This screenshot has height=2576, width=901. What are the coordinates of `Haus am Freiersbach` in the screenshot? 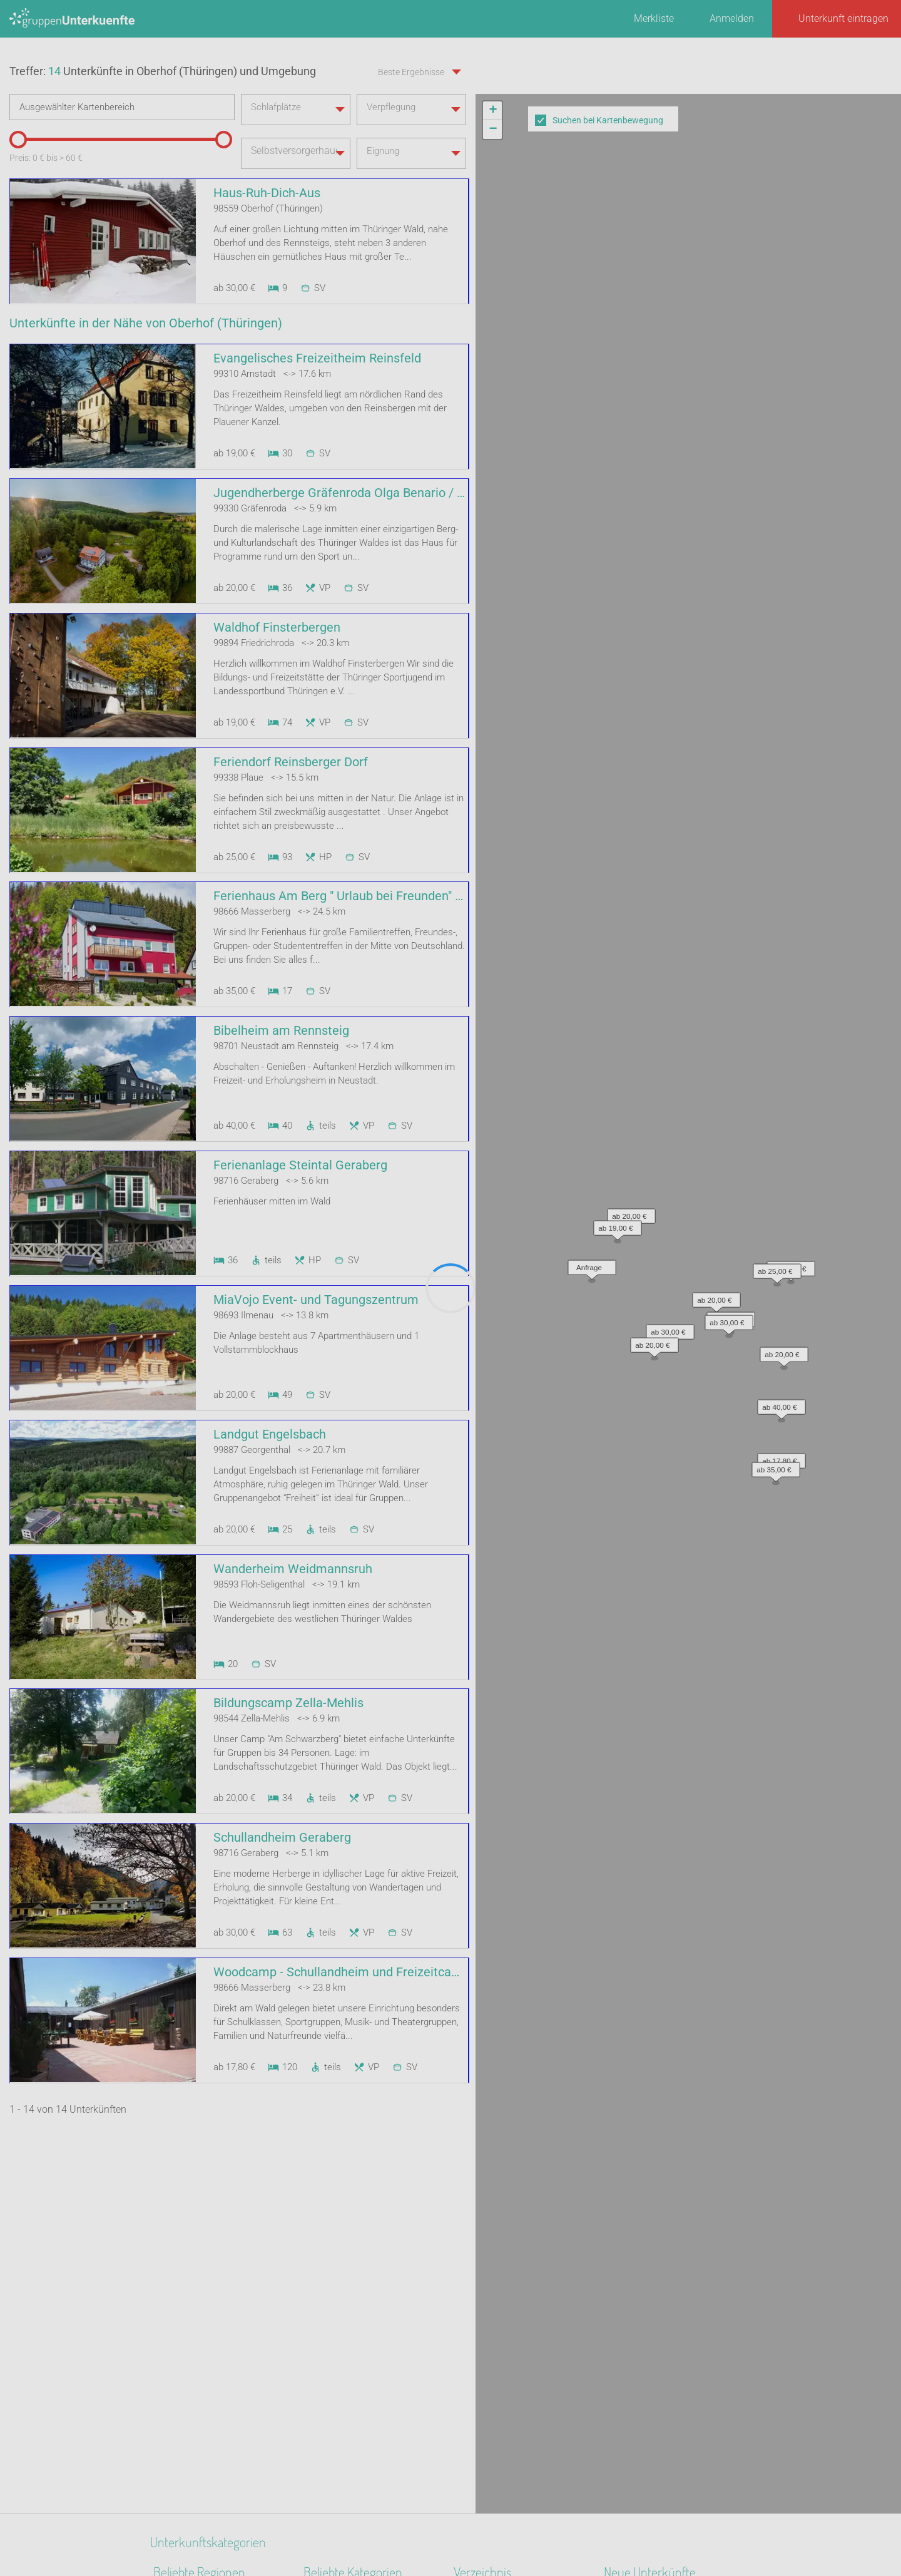 It's located at (651, 2291).